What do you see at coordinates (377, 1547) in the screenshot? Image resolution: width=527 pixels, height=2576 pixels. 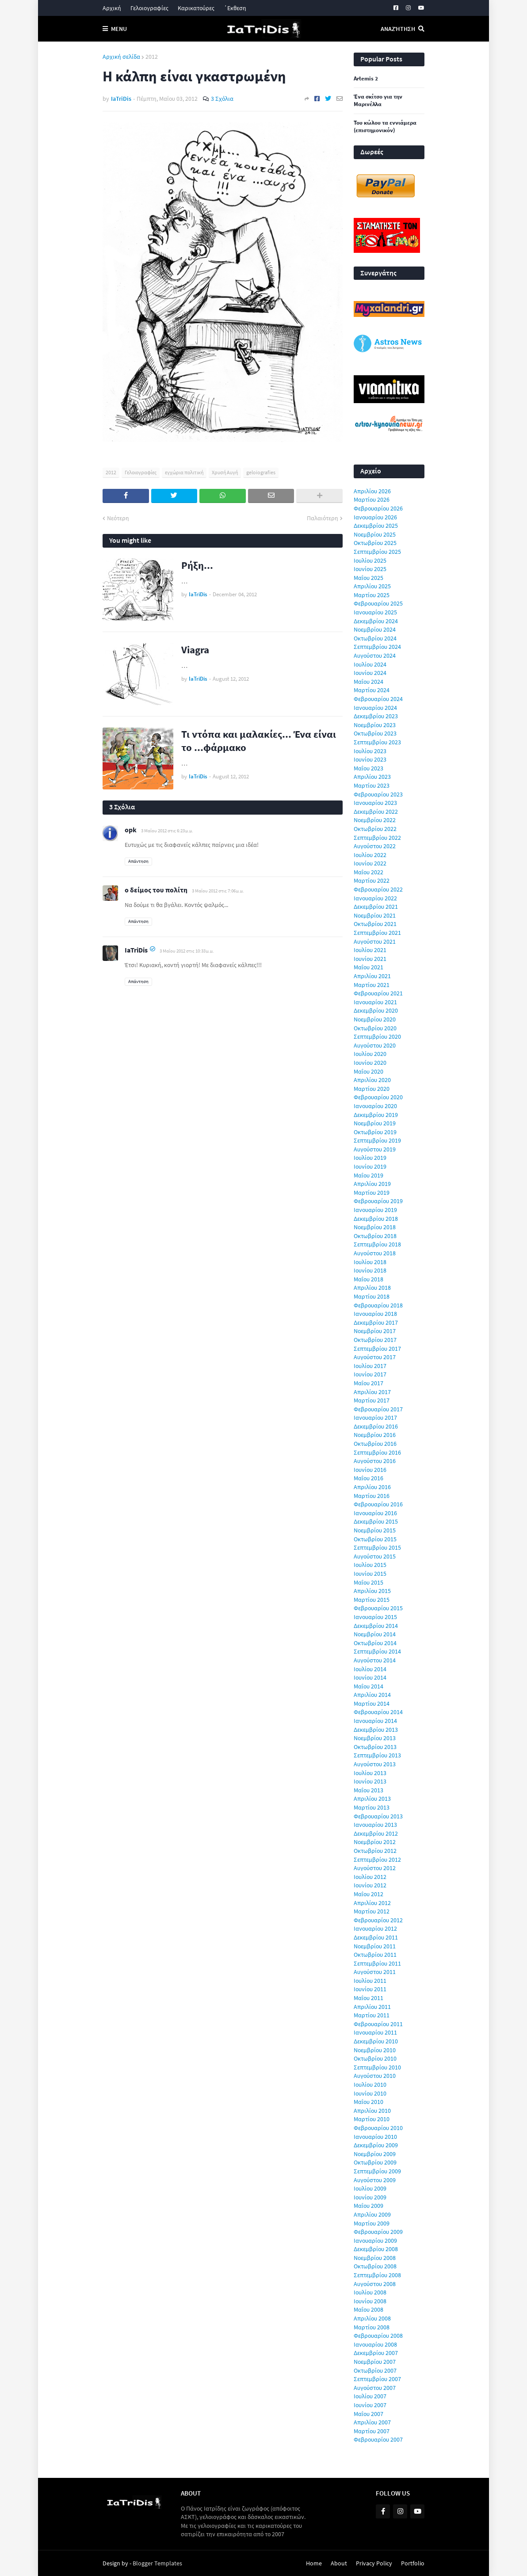 I see `Σεπτεμβρίου 2015` at bounding box center [377, 1547].